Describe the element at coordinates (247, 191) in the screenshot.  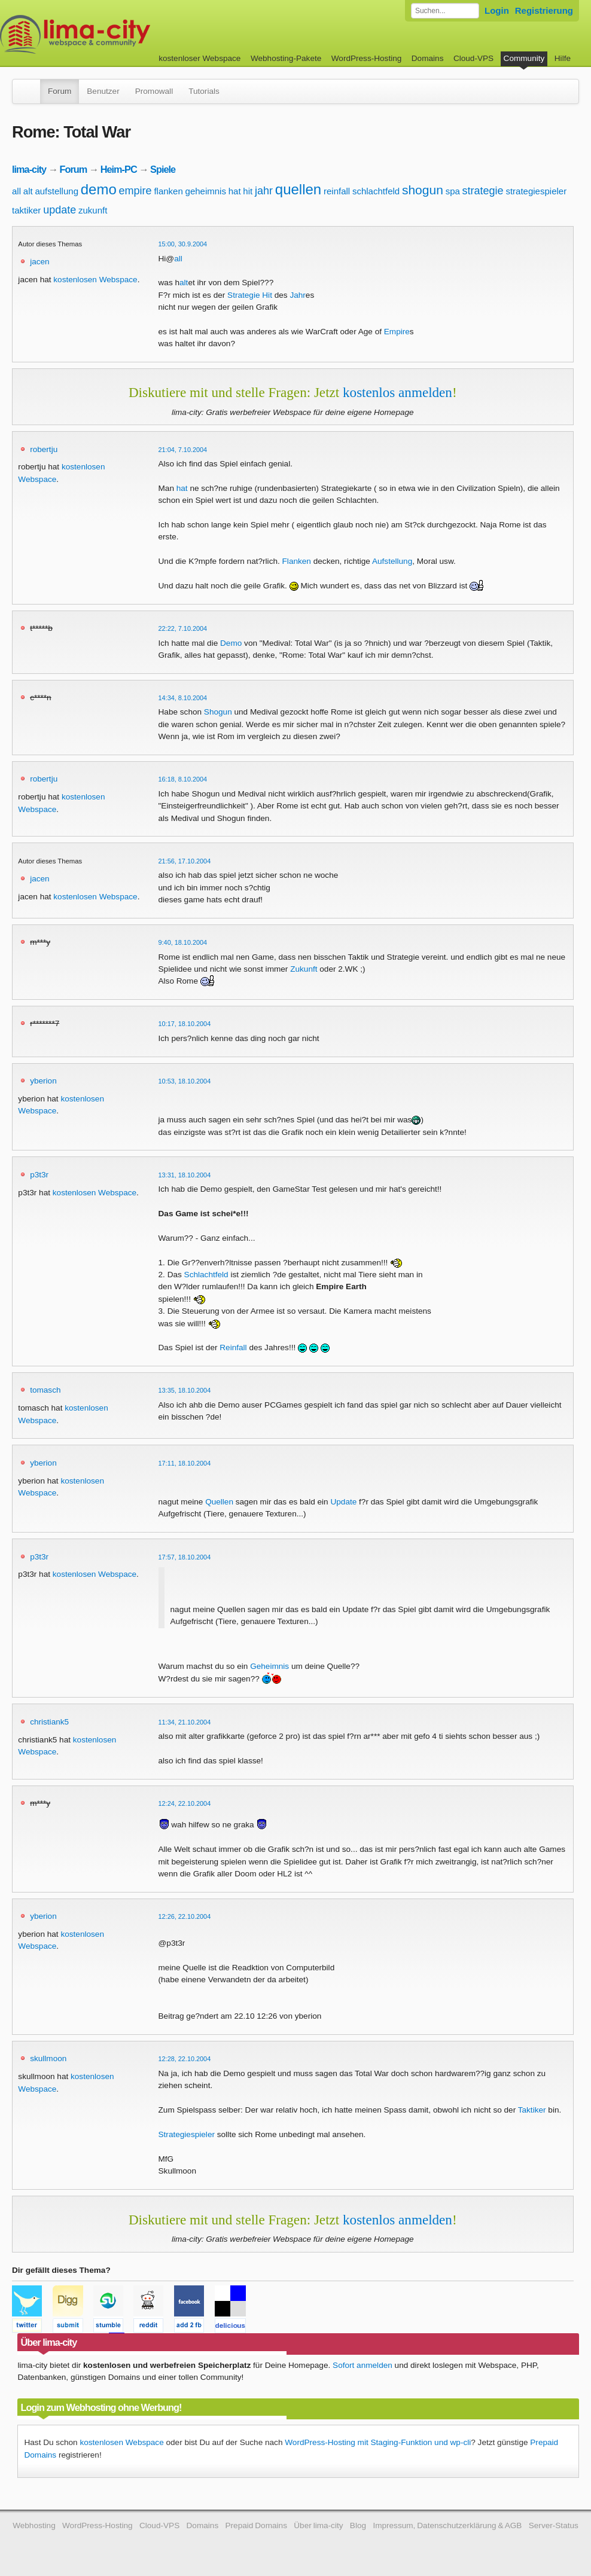
I see `hit` at that location.